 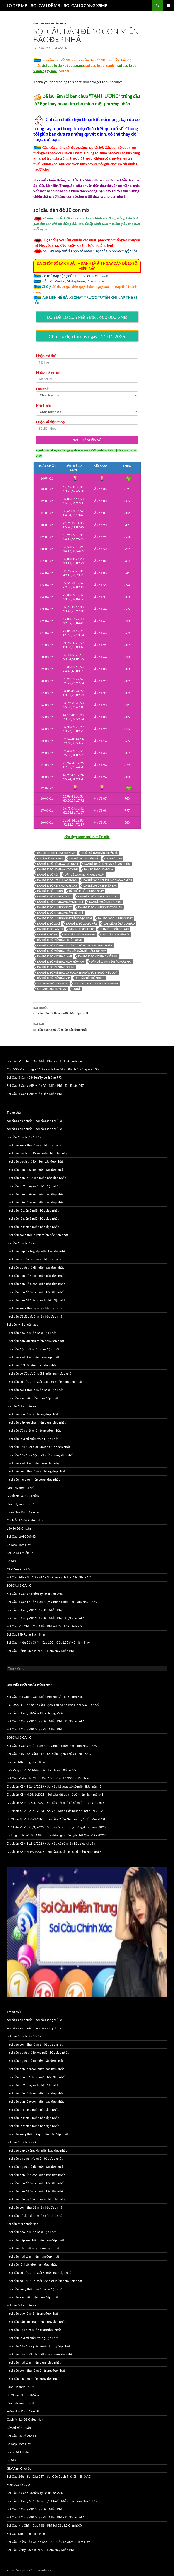 What do you see at coordinates (50, 890) in the screenshot?
I see `dàn đề 10 số khung` at bounding box center [50, 890].